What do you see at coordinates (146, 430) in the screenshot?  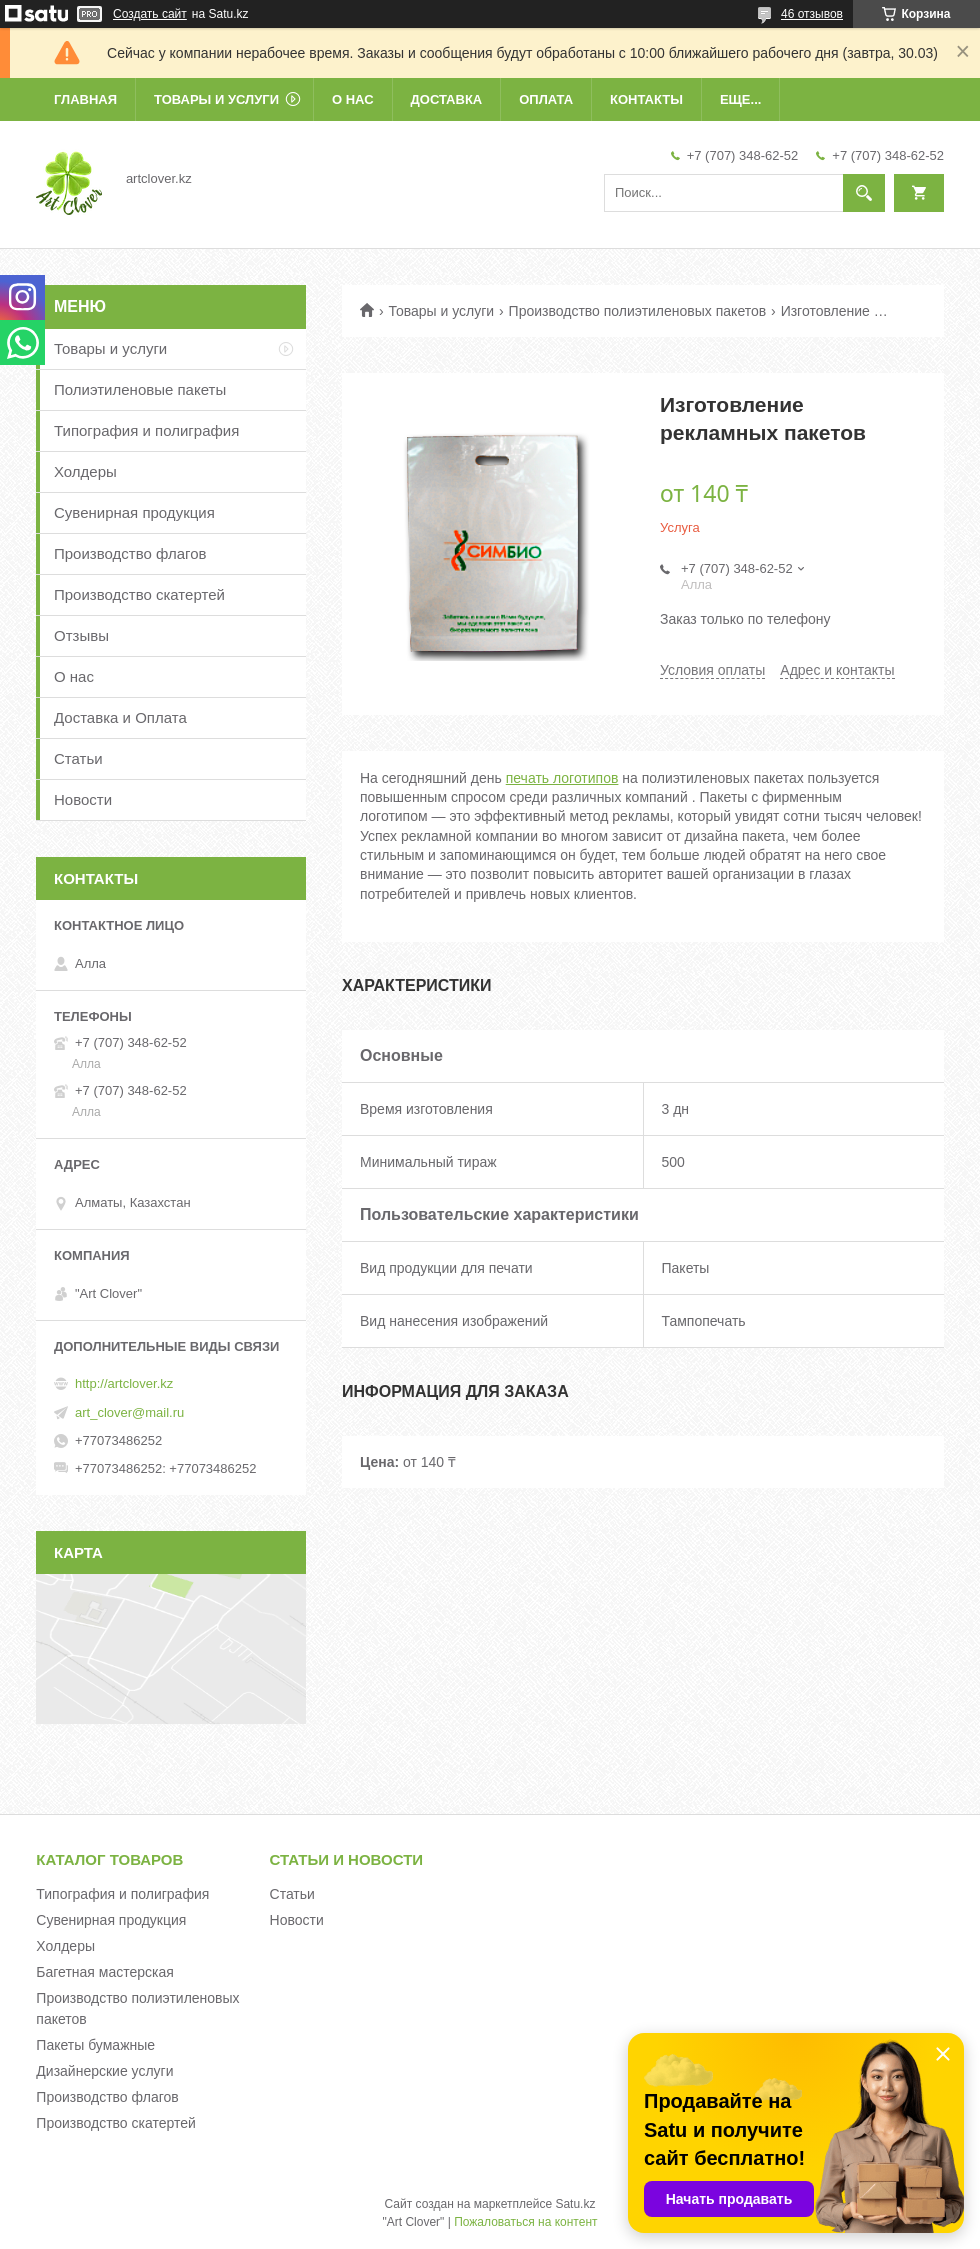 I see `Типография и полиграфия` at bounding box center [146, 430].